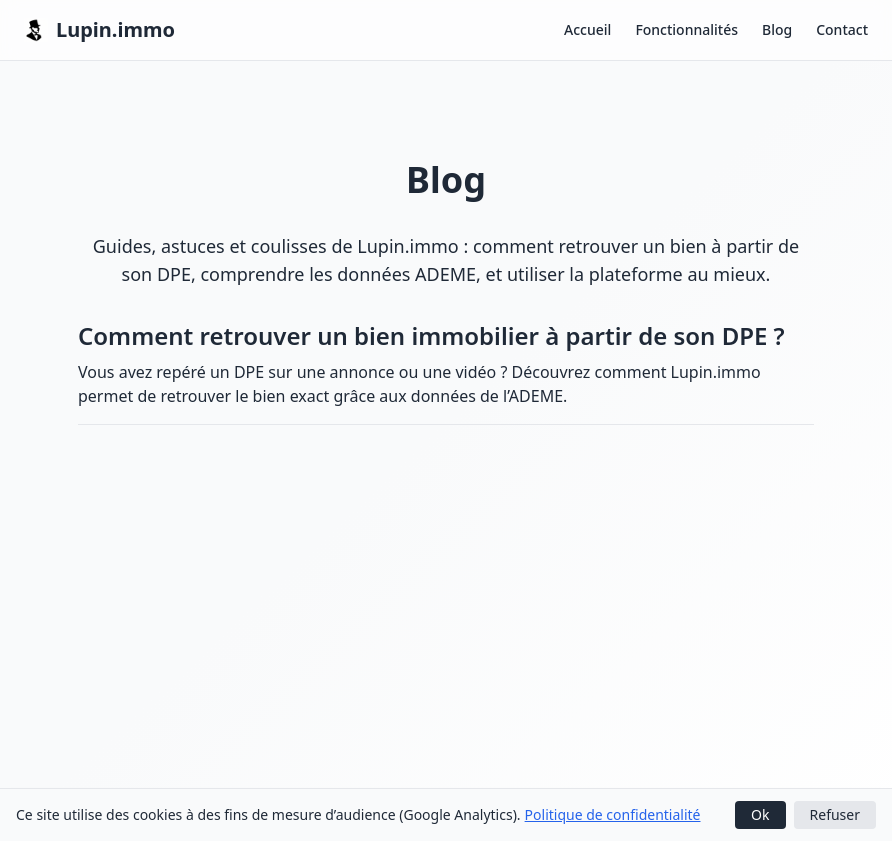 This screenshot has height=841, width=892. Describe the element at coordinates (842, 29) in the screenshot. I see `Contact` at that location.